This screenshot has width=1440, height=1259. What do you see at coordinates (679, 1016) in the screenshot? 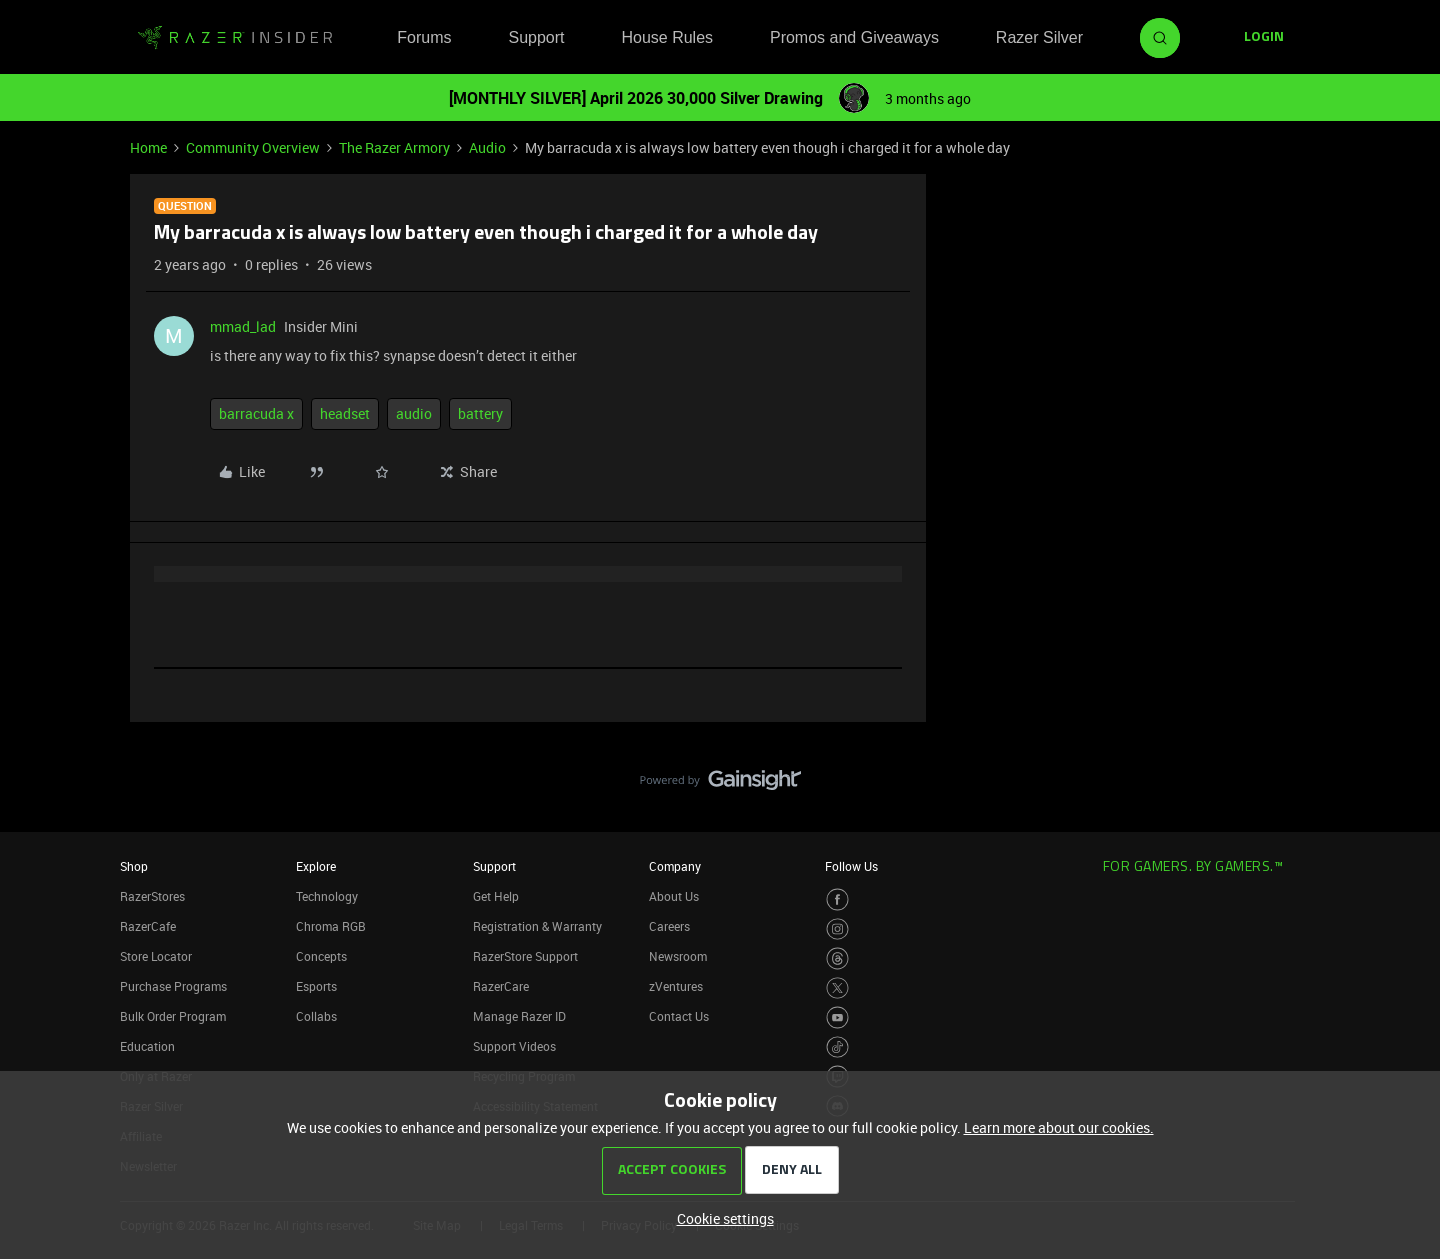
I see `Contact Us` at bounding box center [679, 1016].